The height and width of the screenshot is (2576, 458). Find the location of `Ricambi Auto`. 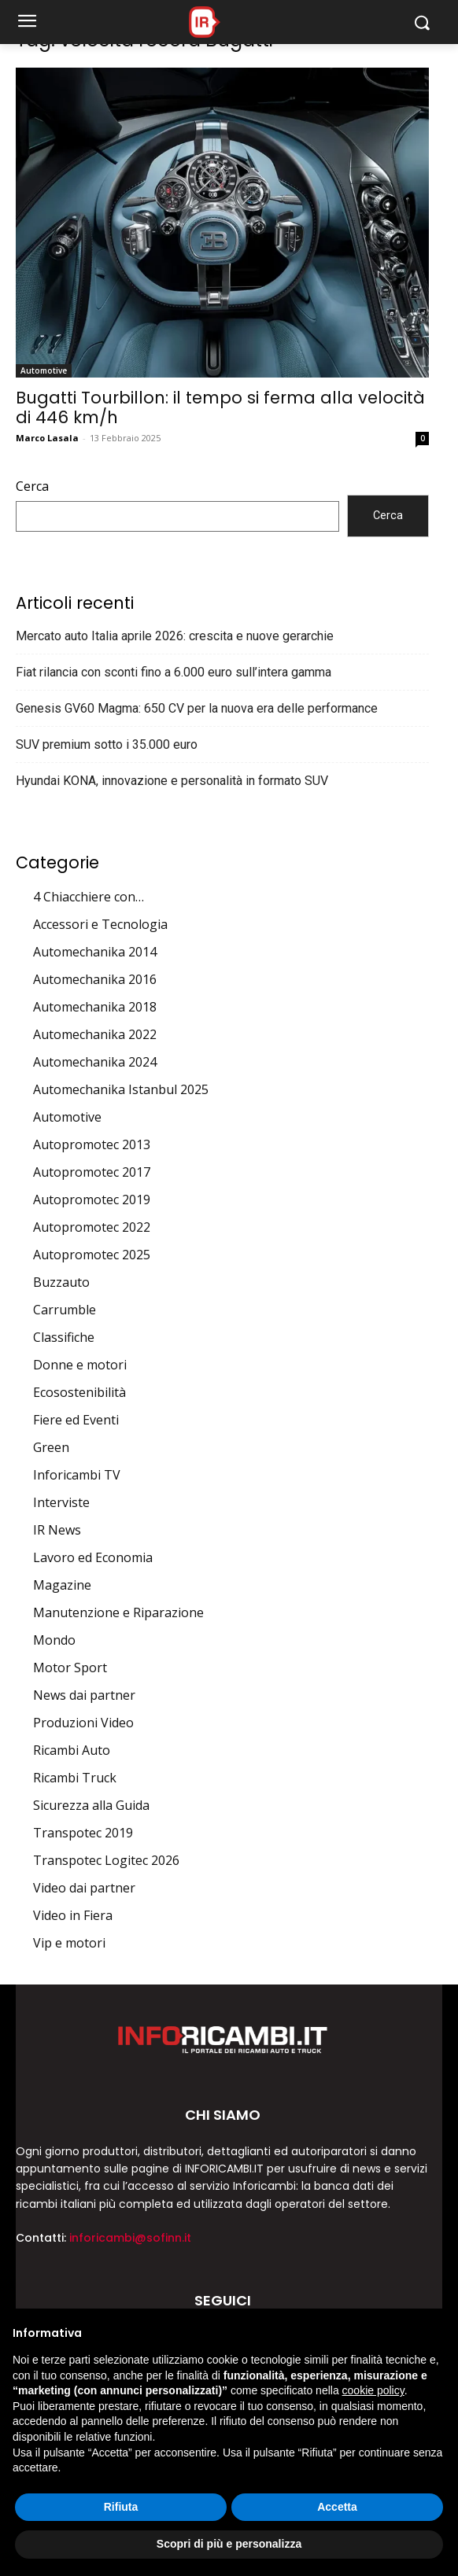

Ricambi Auto is located at coordinates (71, 1750).